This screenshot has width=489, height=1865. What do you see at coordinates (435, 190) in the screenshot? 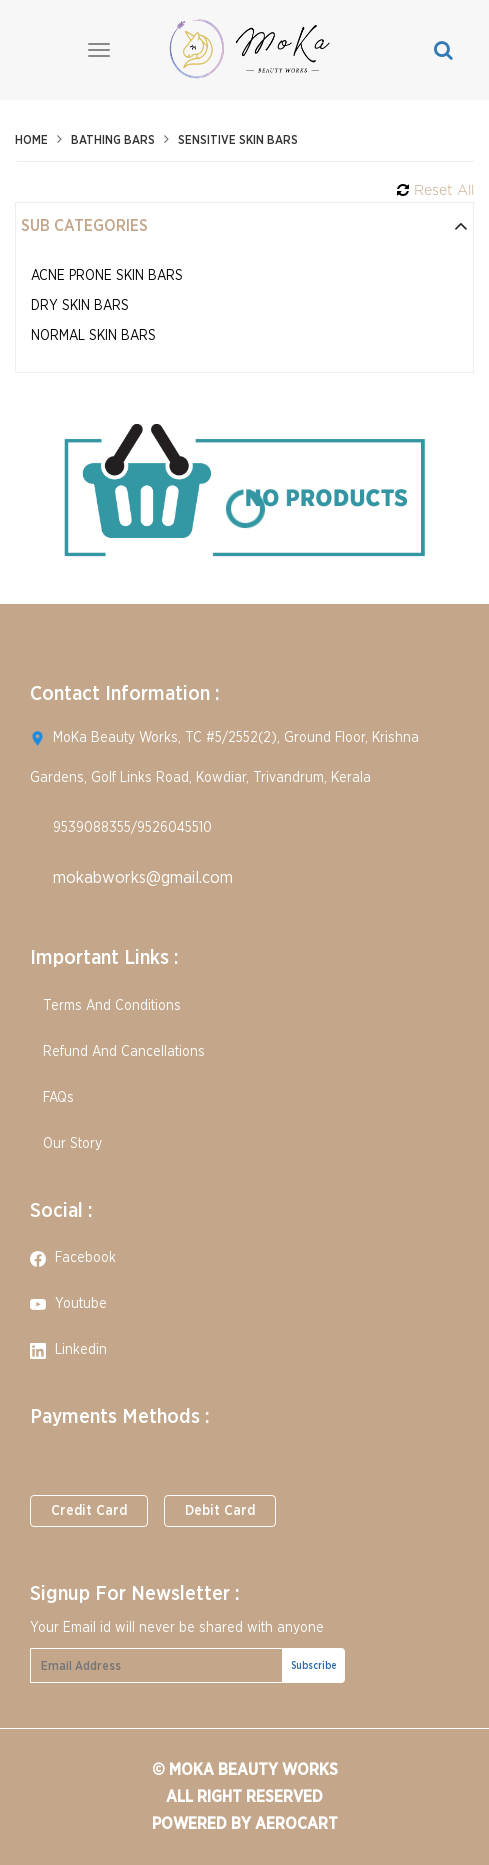
I see `Reset All` at bounding box center [435, 190].